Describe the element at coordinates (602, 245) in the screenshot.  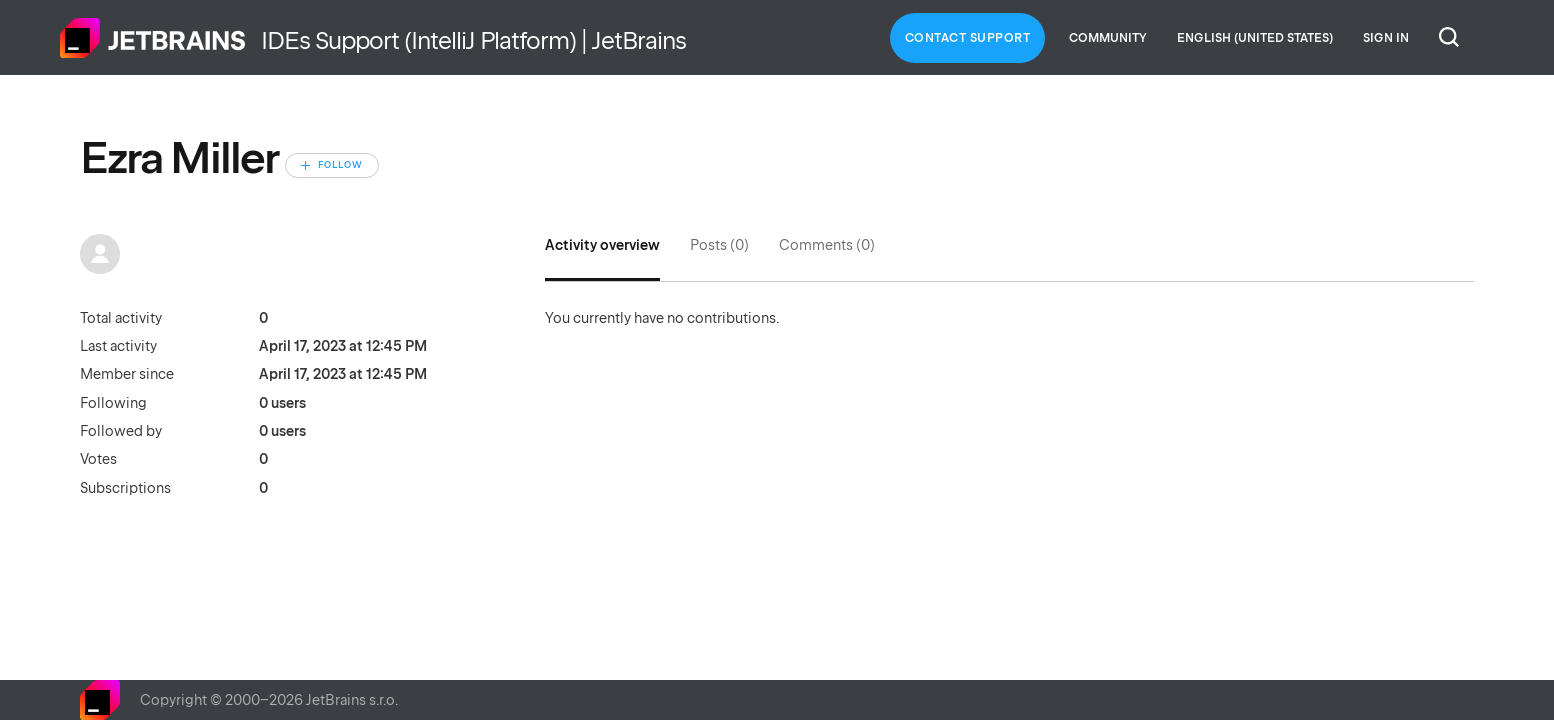
I see `Activity overview` at that location.